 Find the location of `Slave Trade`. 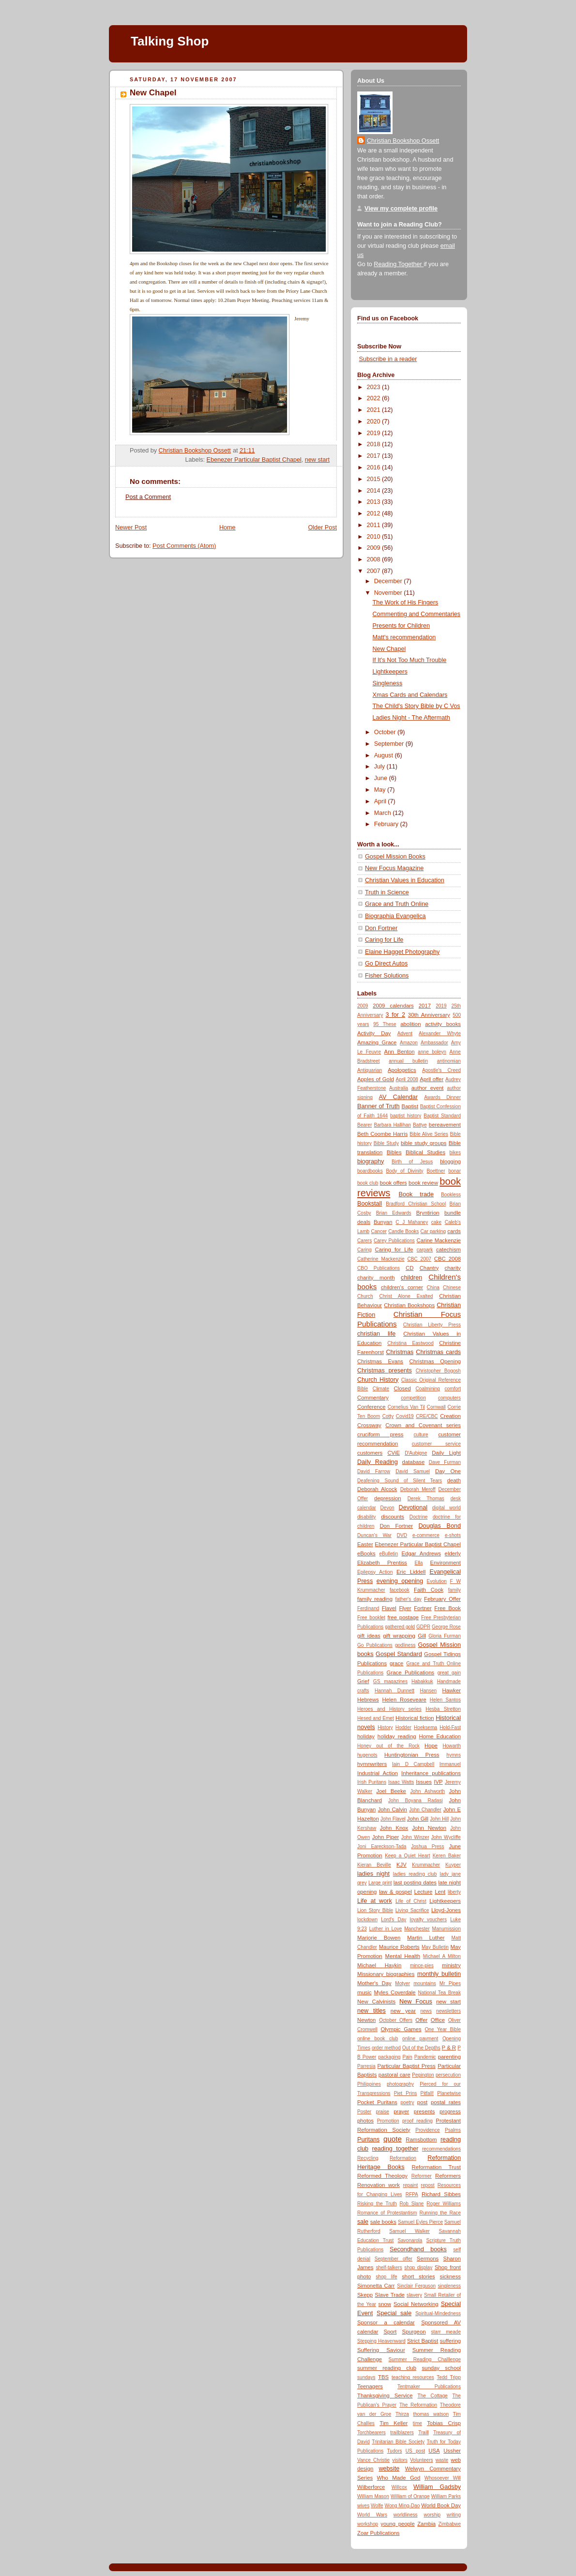

Slave Trade is located at coordinates (390, 2295).